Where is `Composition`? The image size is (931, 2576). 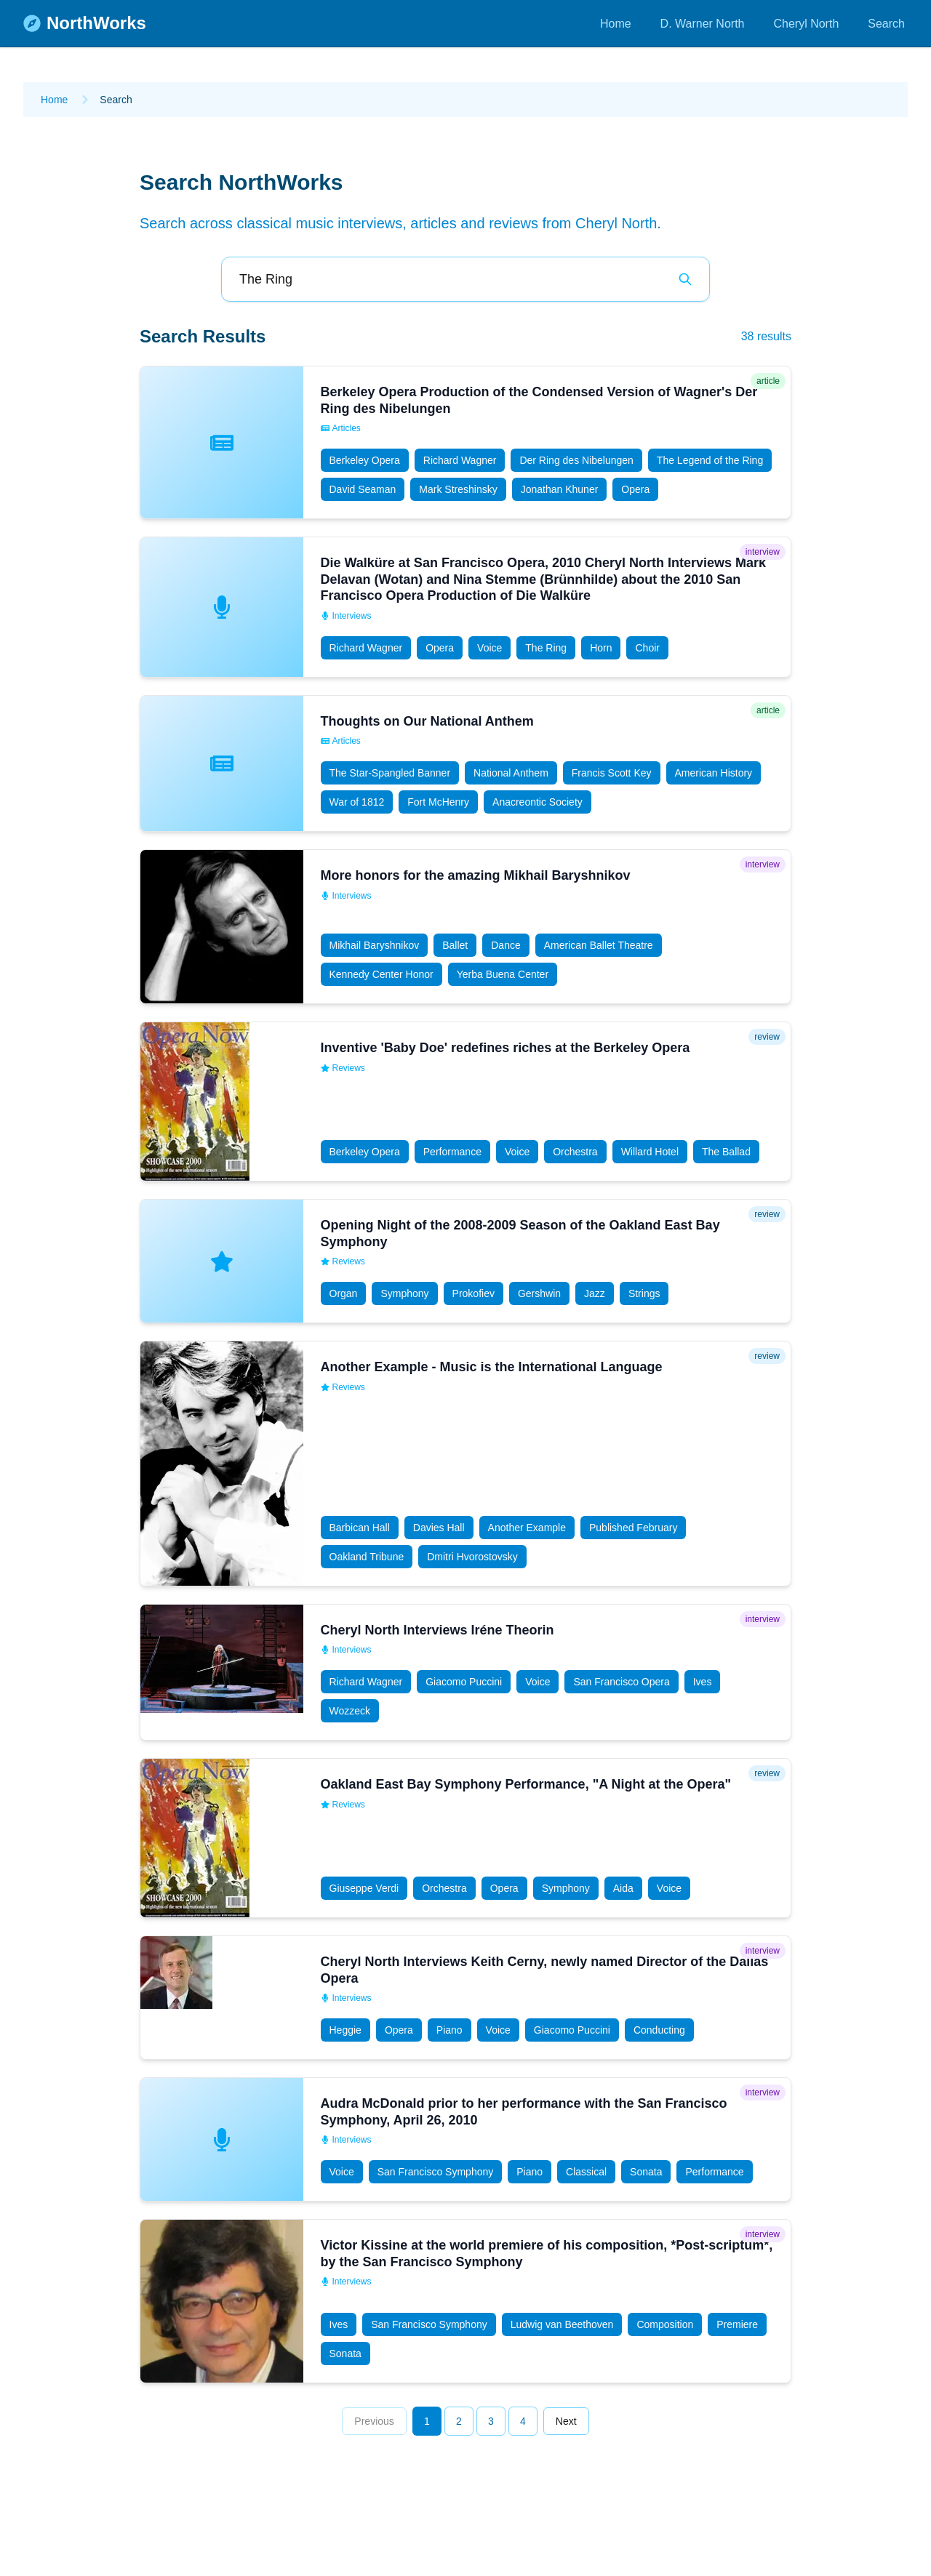 Composition is located at coordinates (664, 2324).